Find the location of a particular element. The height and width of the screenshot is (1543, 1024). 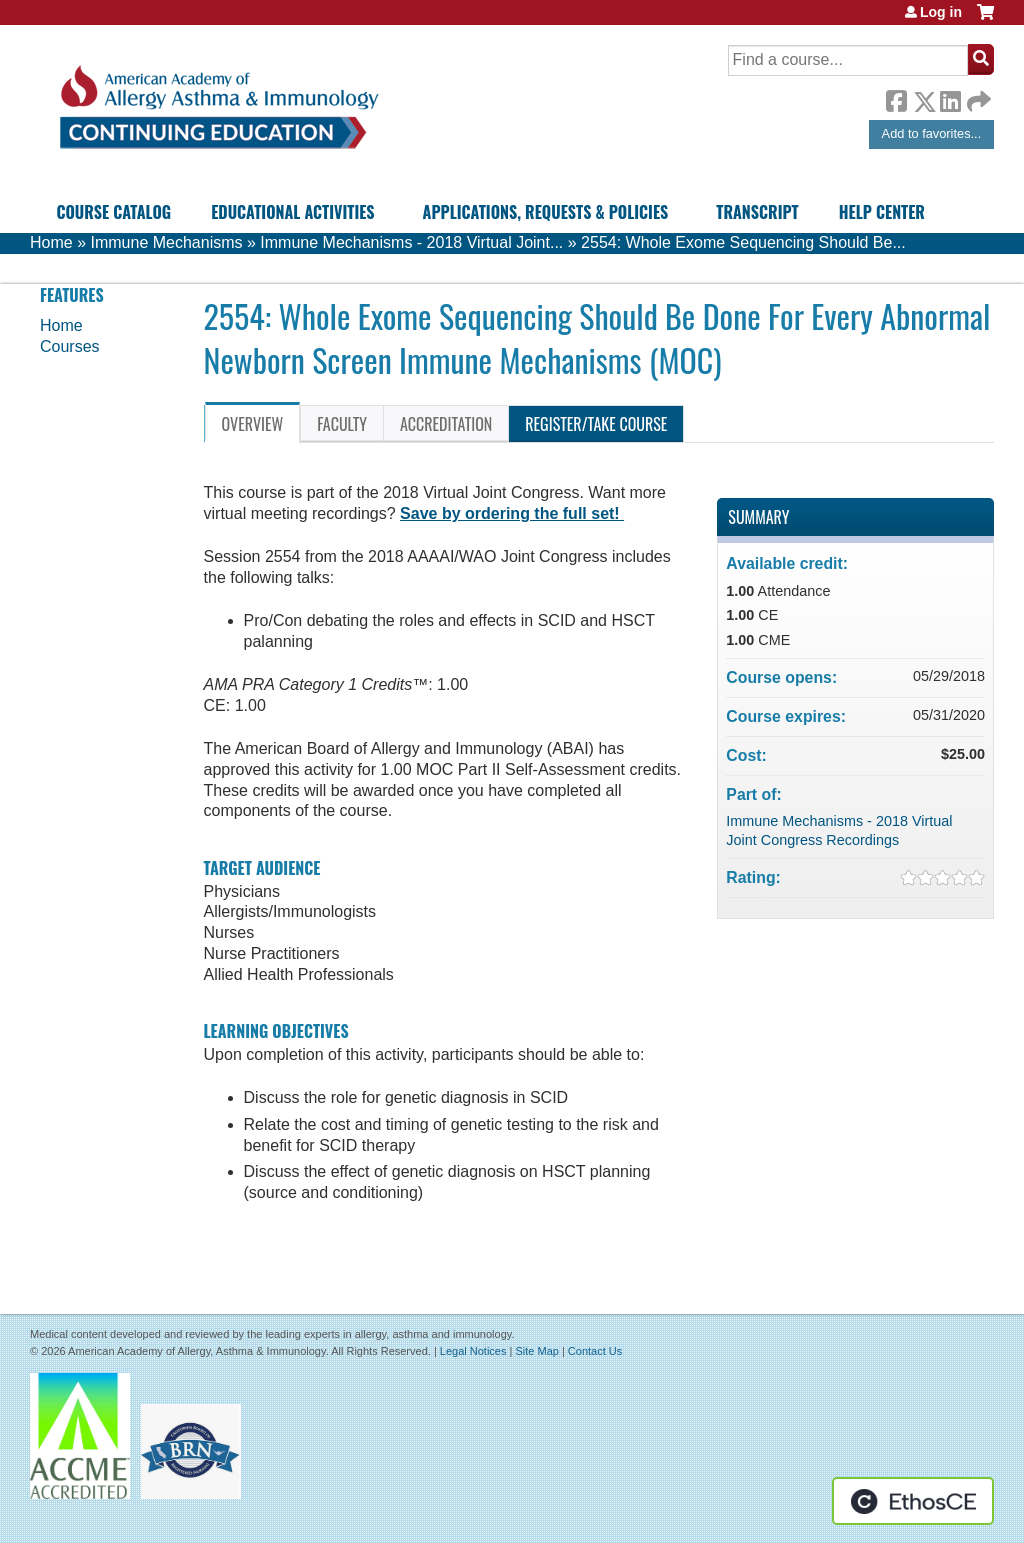

Register/Take course is located at coordinates (596, 424).